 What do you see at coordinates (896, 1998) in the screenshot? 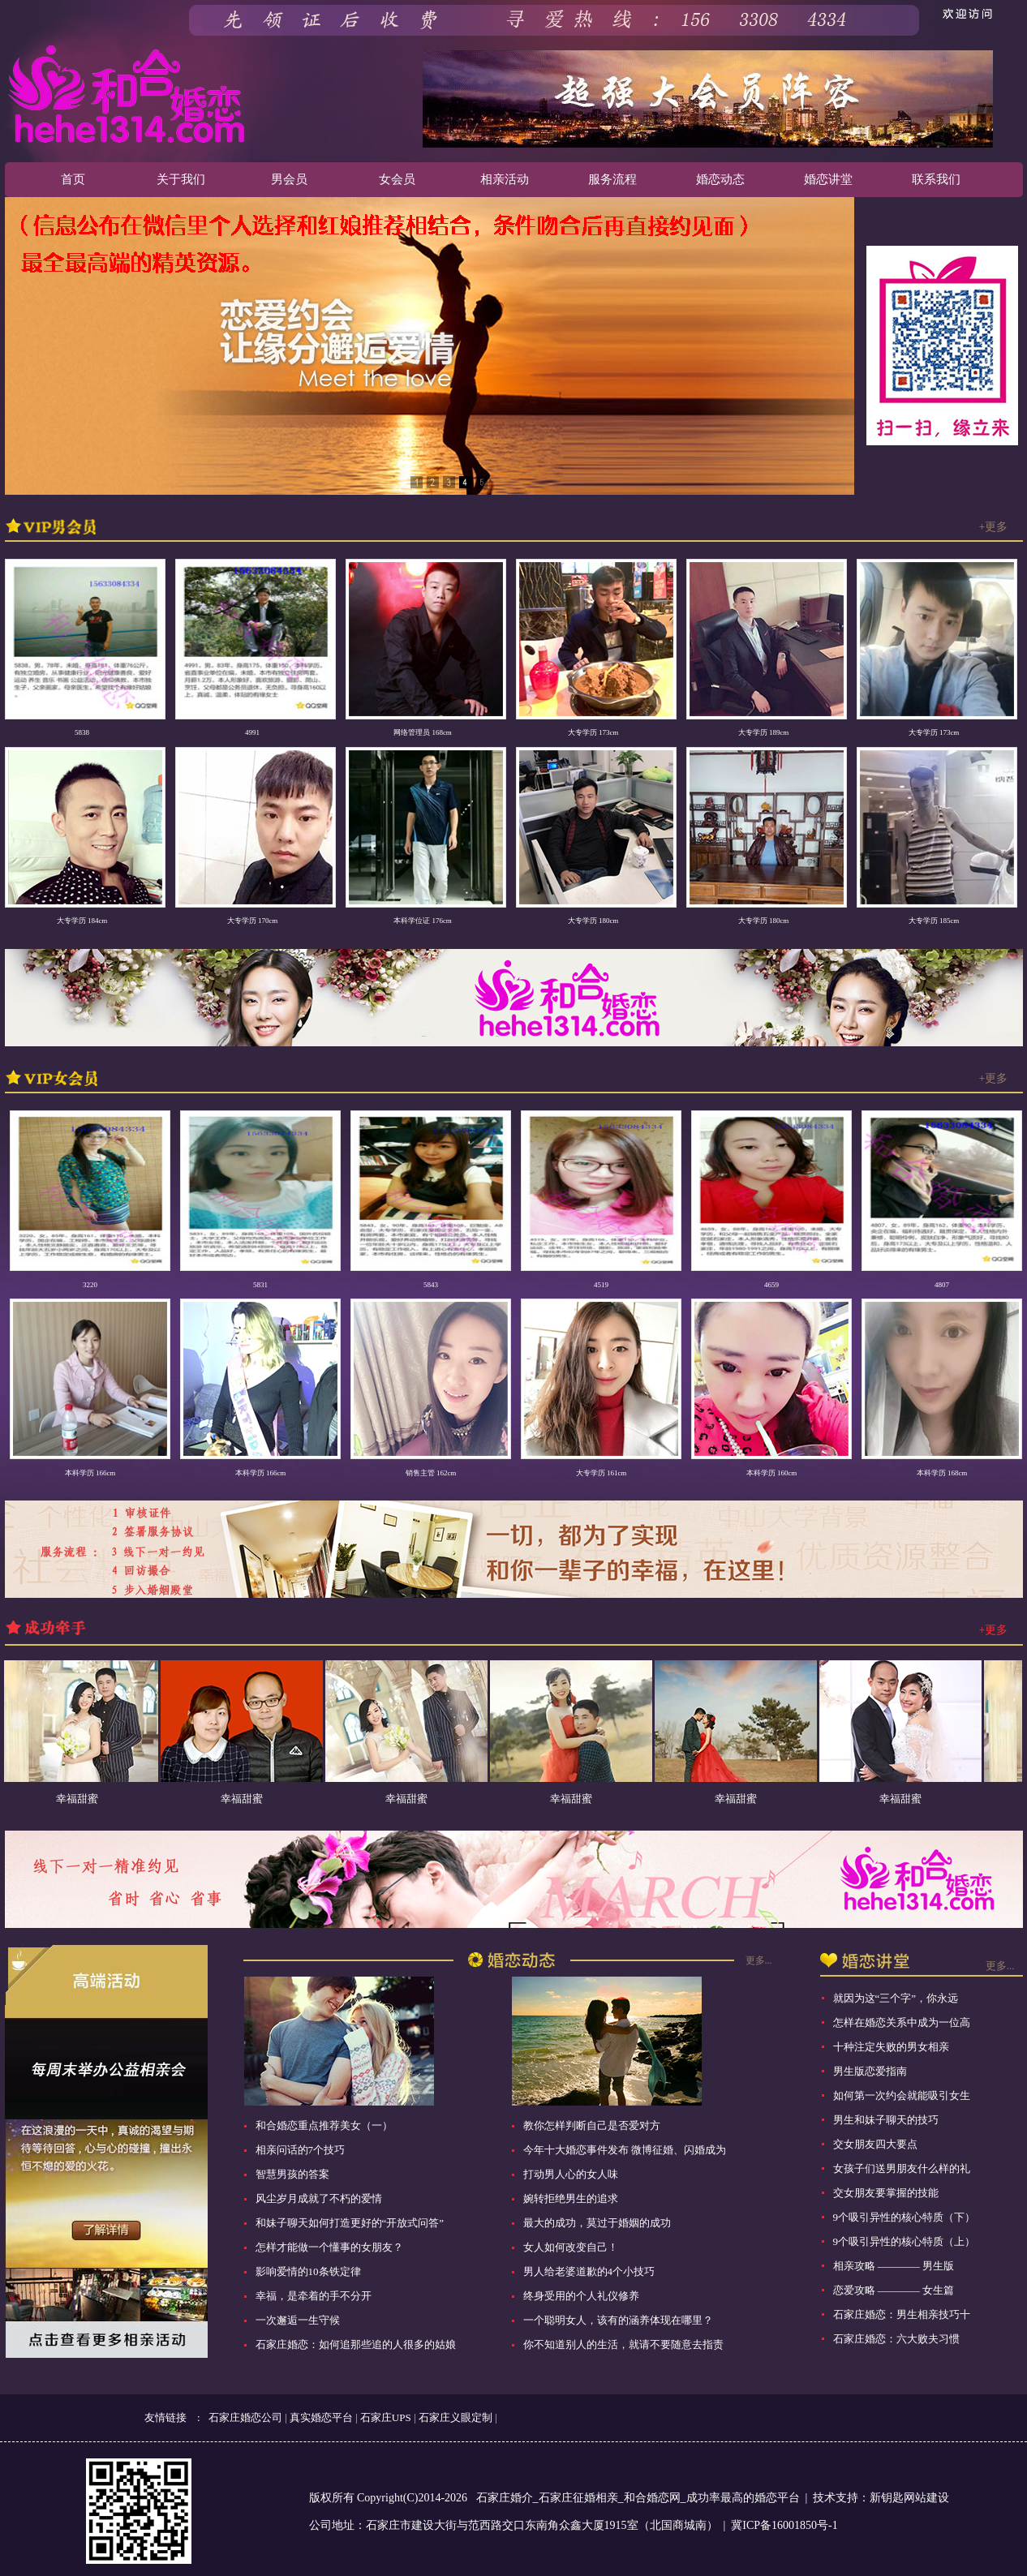
I see `就因为这“三个字”，你永远` at bounding box center [896, 1998].